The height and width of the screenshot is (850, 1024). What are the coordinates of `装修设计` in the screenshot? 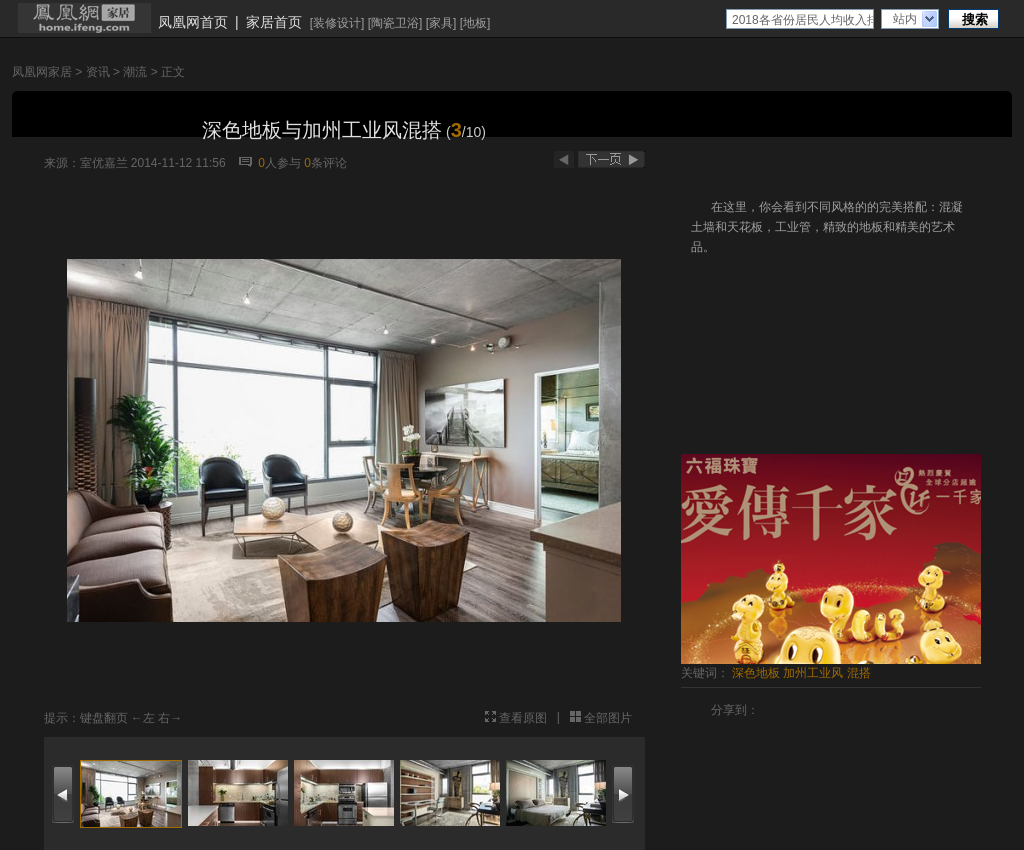 It's located at (337, 23).